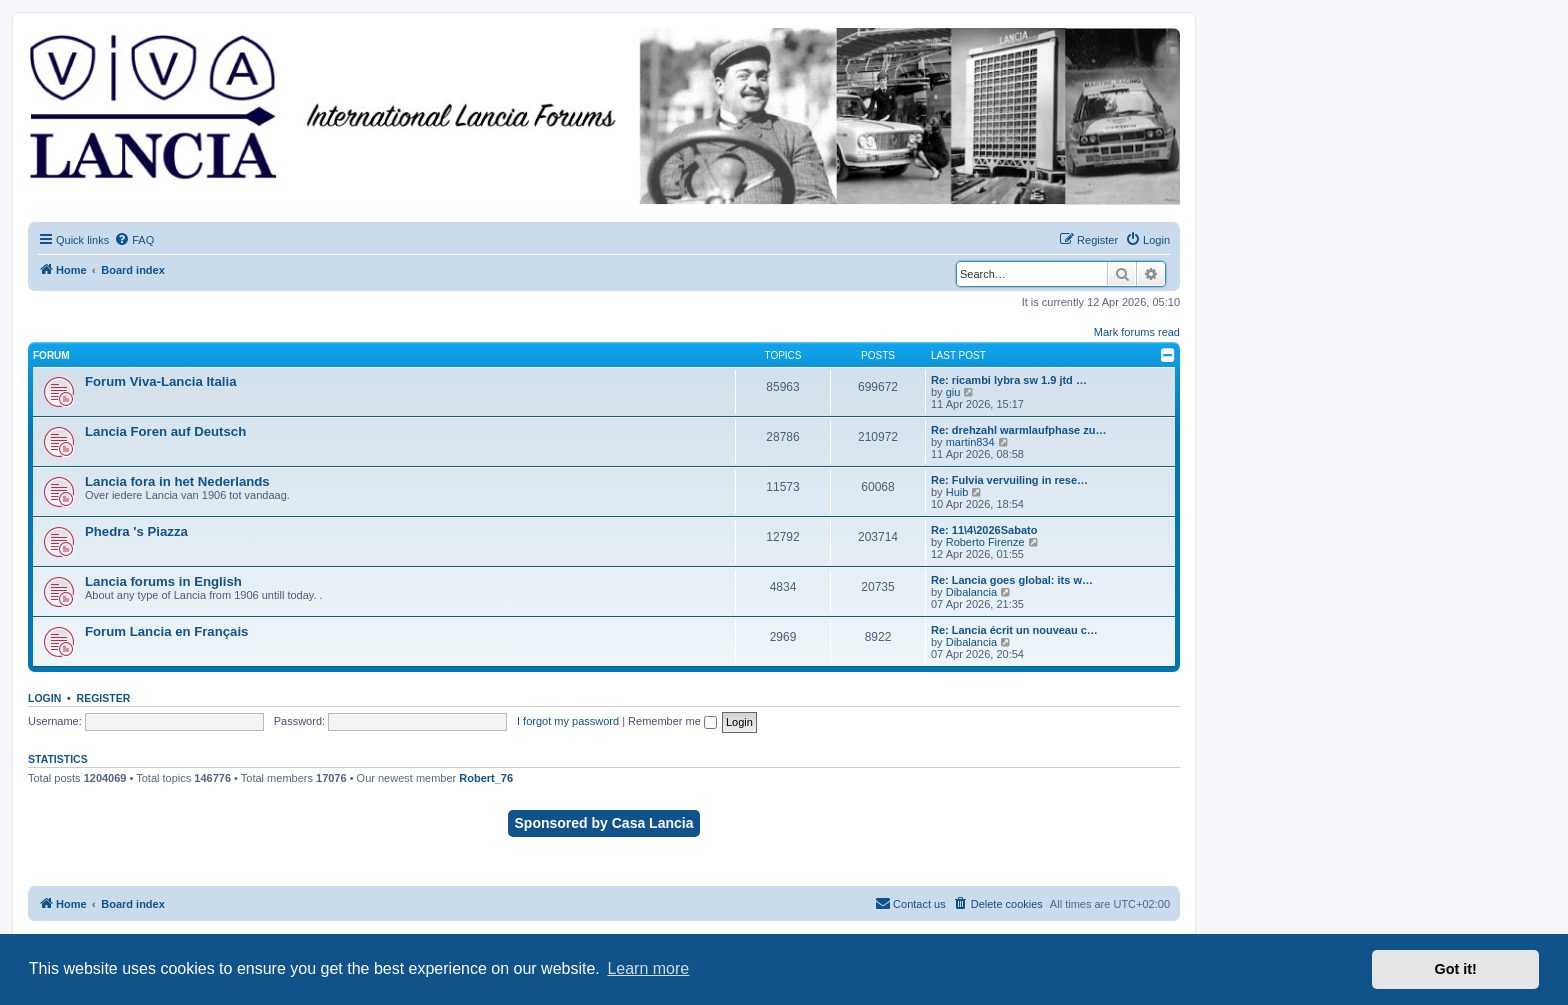 The image size is (1568, 1005). What do you see at coordinates (672, 721) in the screenshot?
I see `Remember me` at bounding box center [672, 721].